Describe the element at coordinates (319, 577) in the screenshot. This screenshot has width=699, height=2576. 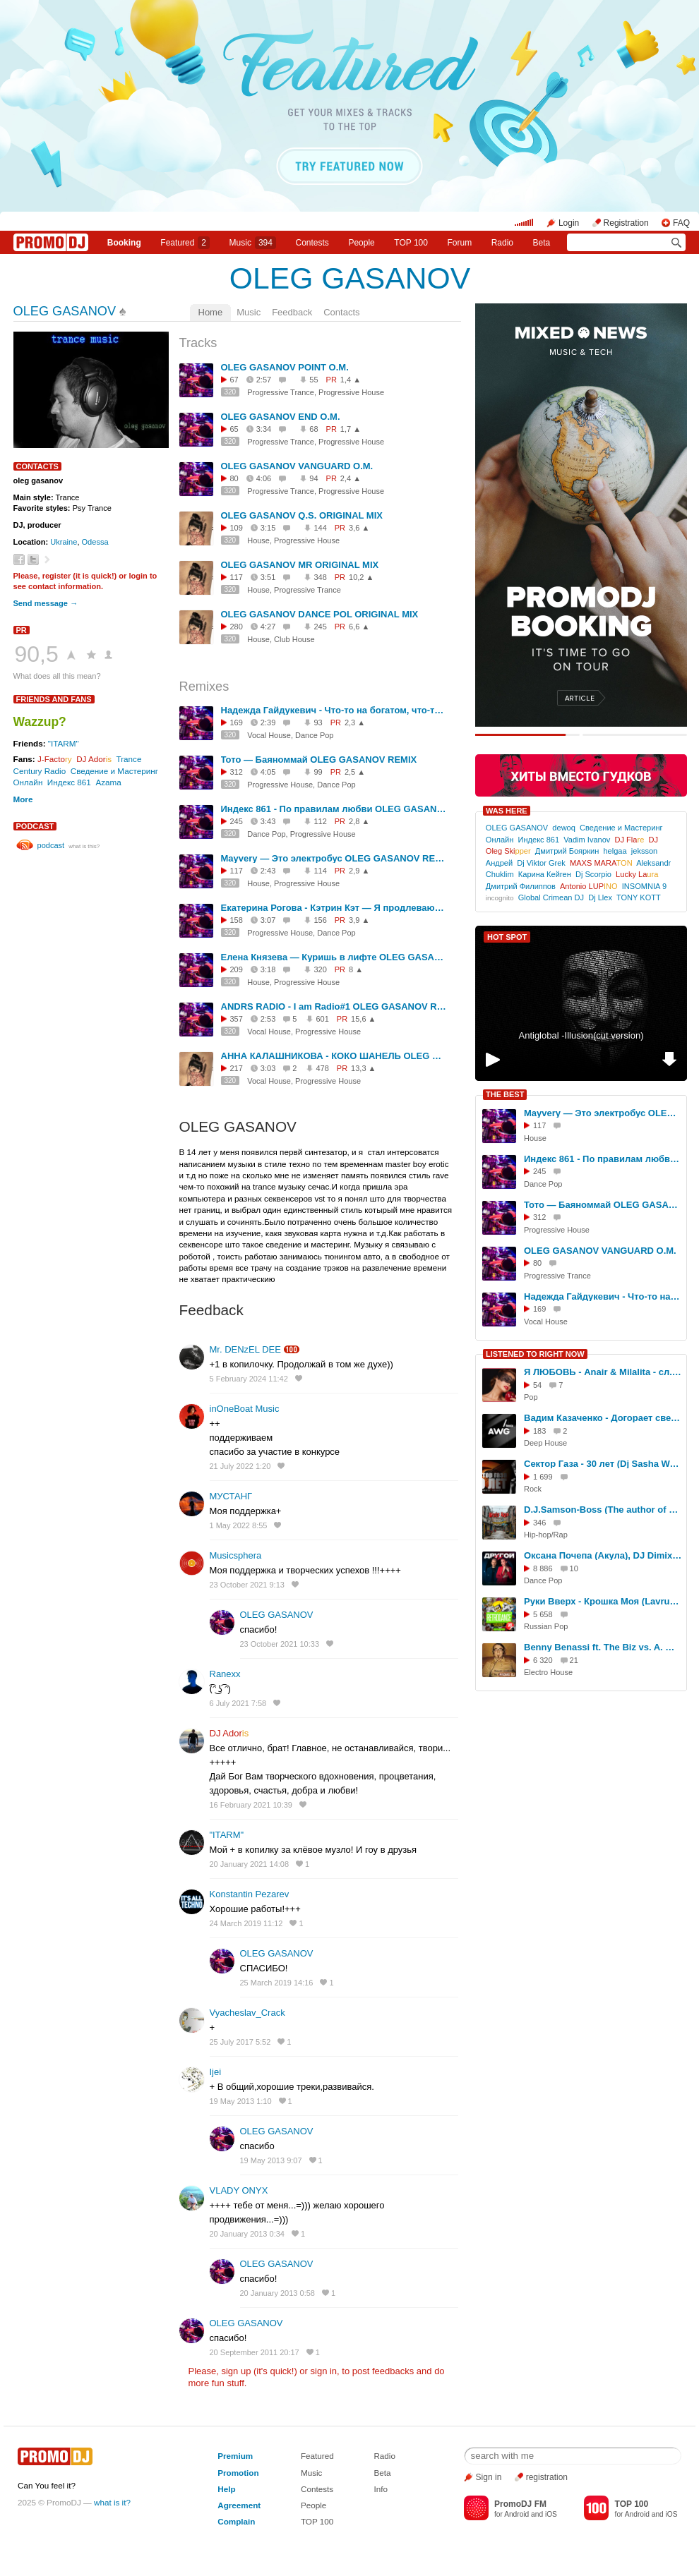
I see `348` at that location.